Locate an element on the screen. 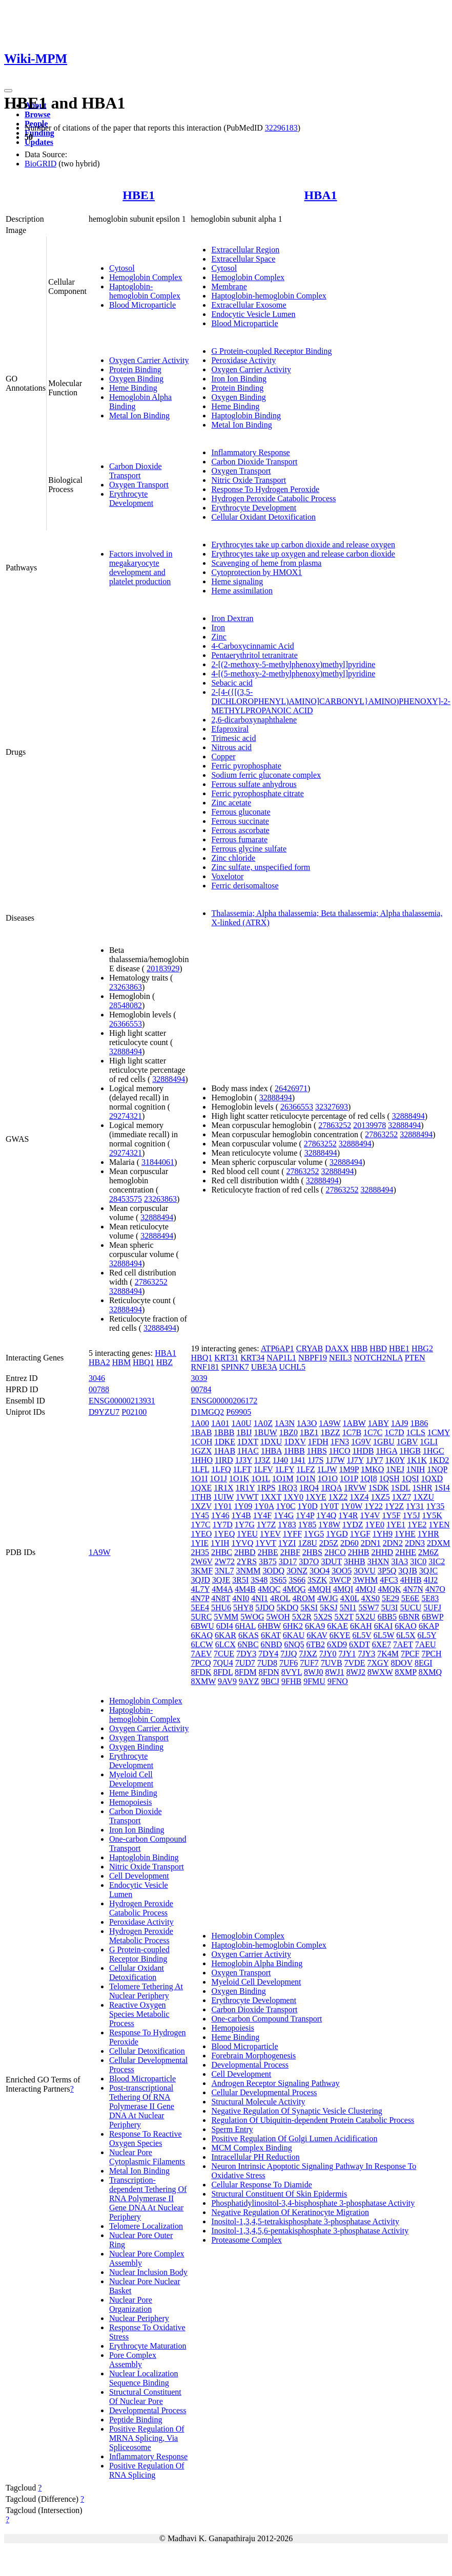 The width and height of the screenshot is (452, 2576). 2DN1 is located at coordinates (371, 1543).